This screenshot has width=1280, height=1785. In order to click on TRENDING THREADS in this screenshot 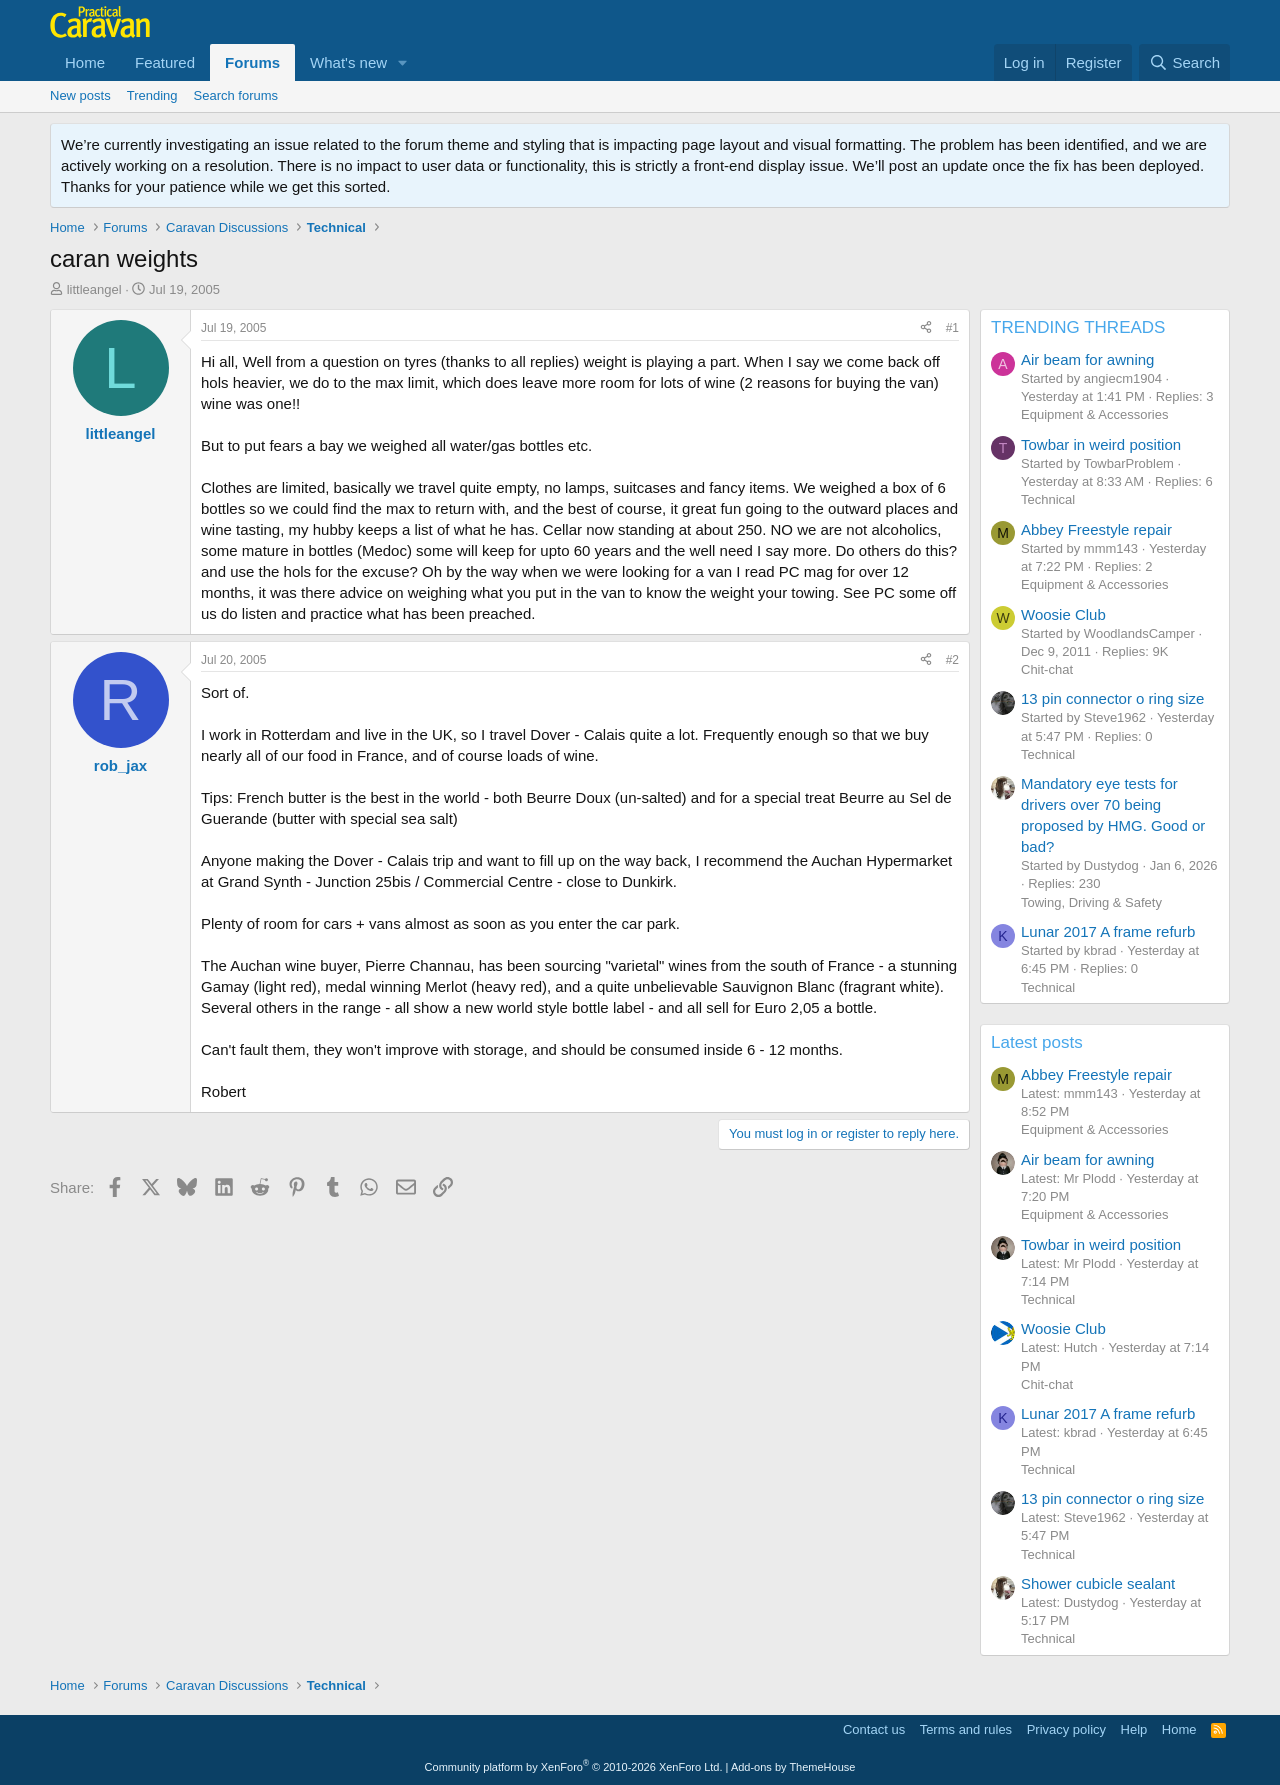, I will do `click(1078, 327)`.